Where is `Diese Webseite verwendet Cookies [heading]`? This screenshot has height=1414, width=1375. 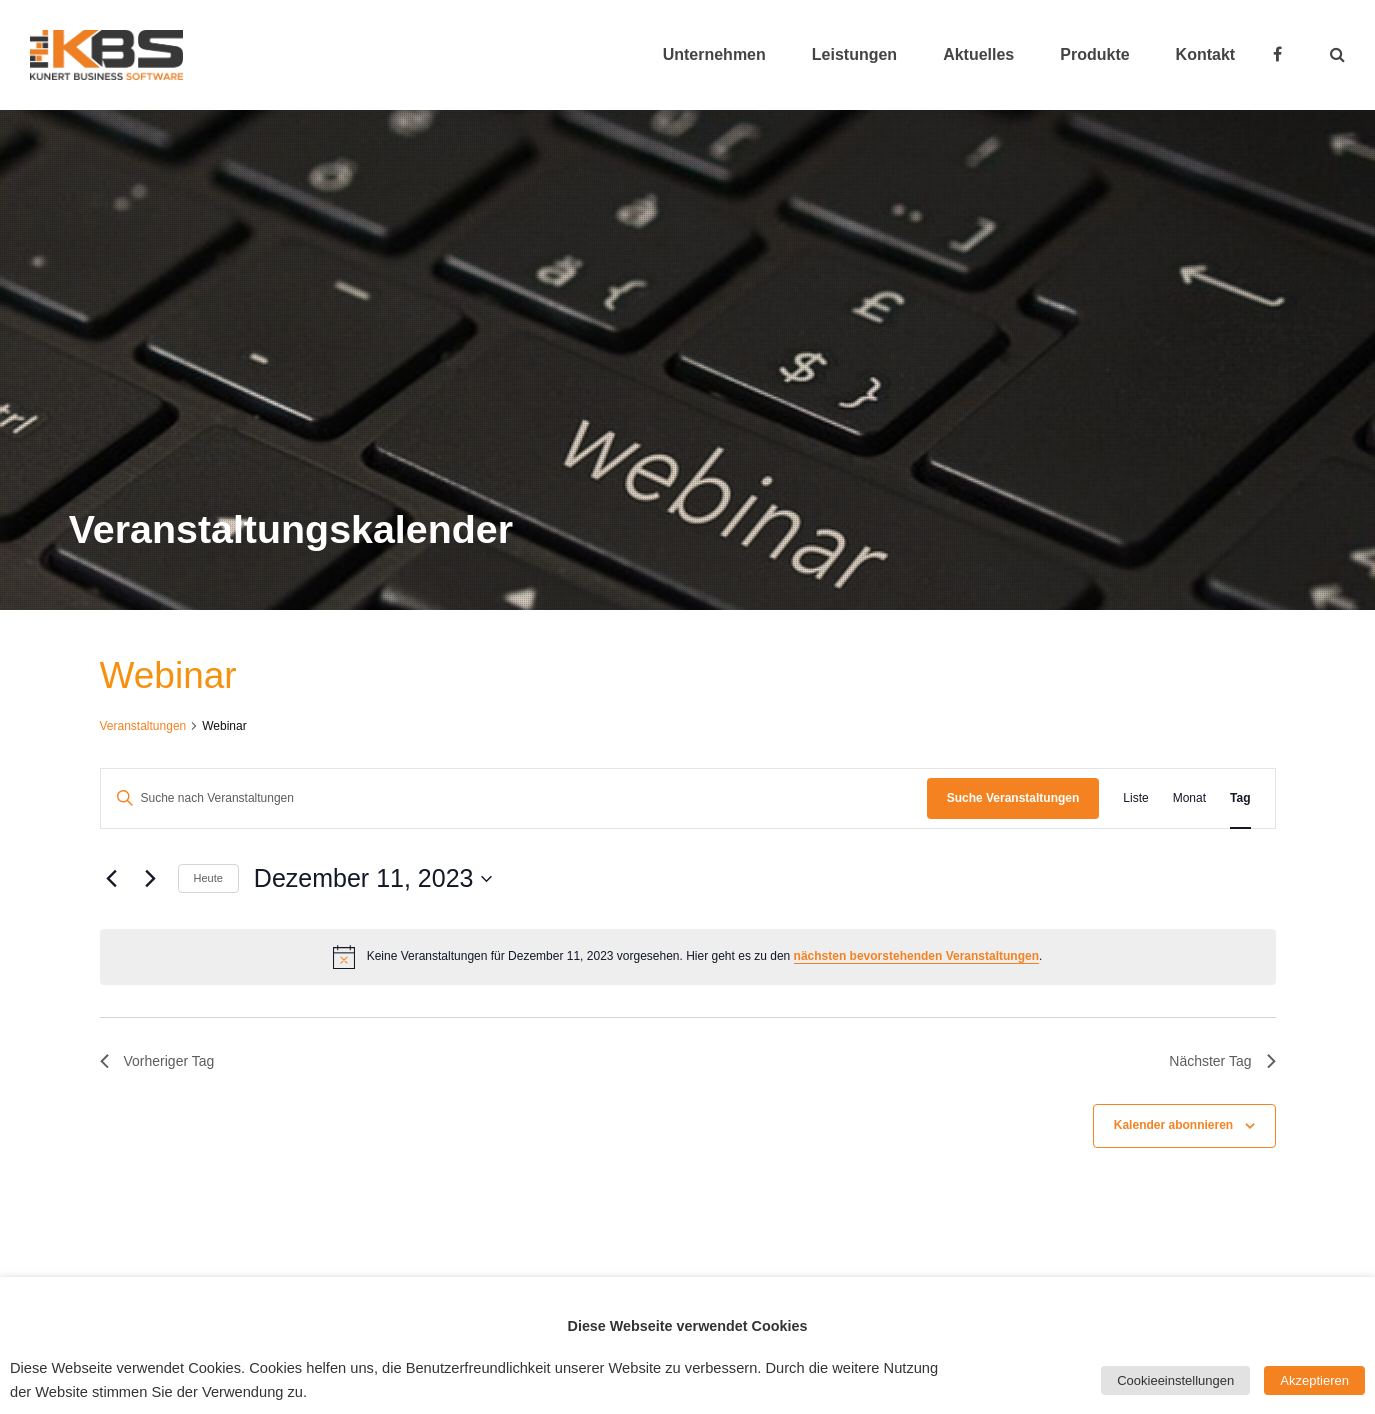 Diese Webseite verwendet Cookies [heading] is located at coordinates (688, 1326).